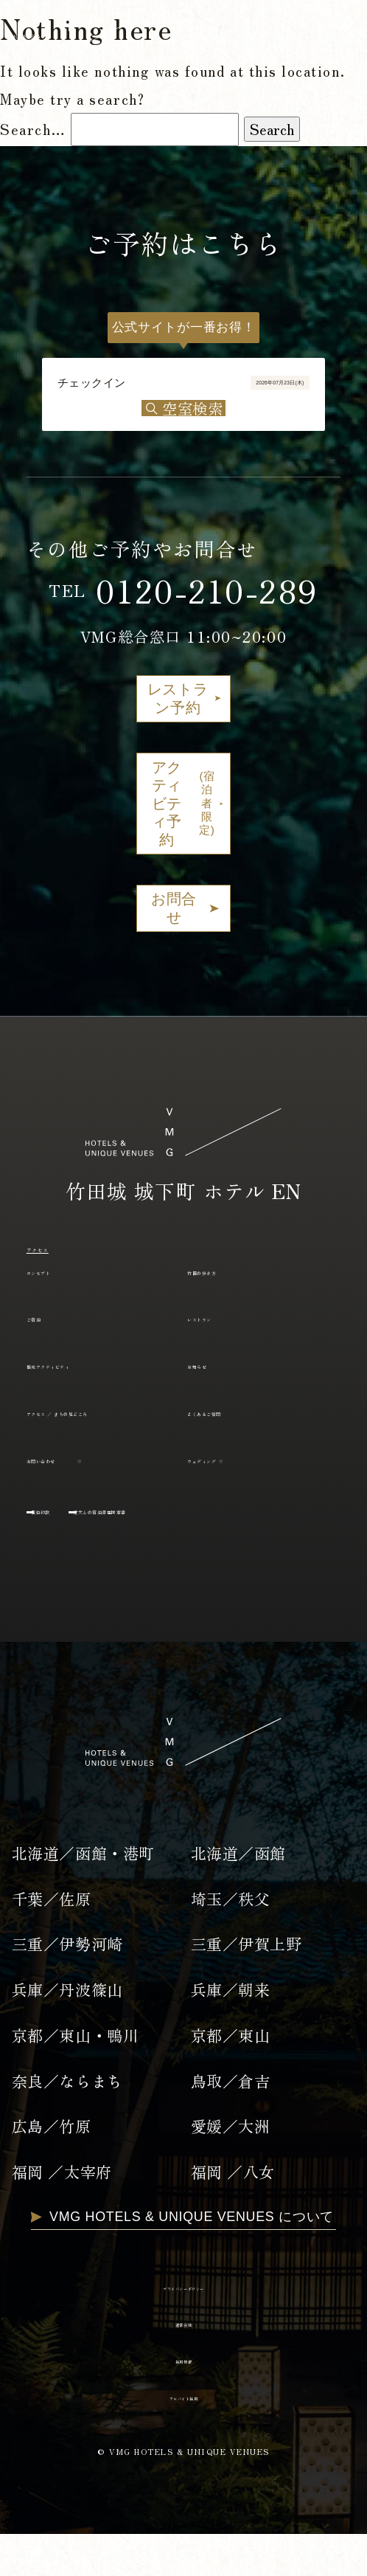 Image resolution: width=367 pixels, height=2576 pixels. Describe the element at coordinates (63, 1286) in the screenshot. I see `コンセプト` at that location.